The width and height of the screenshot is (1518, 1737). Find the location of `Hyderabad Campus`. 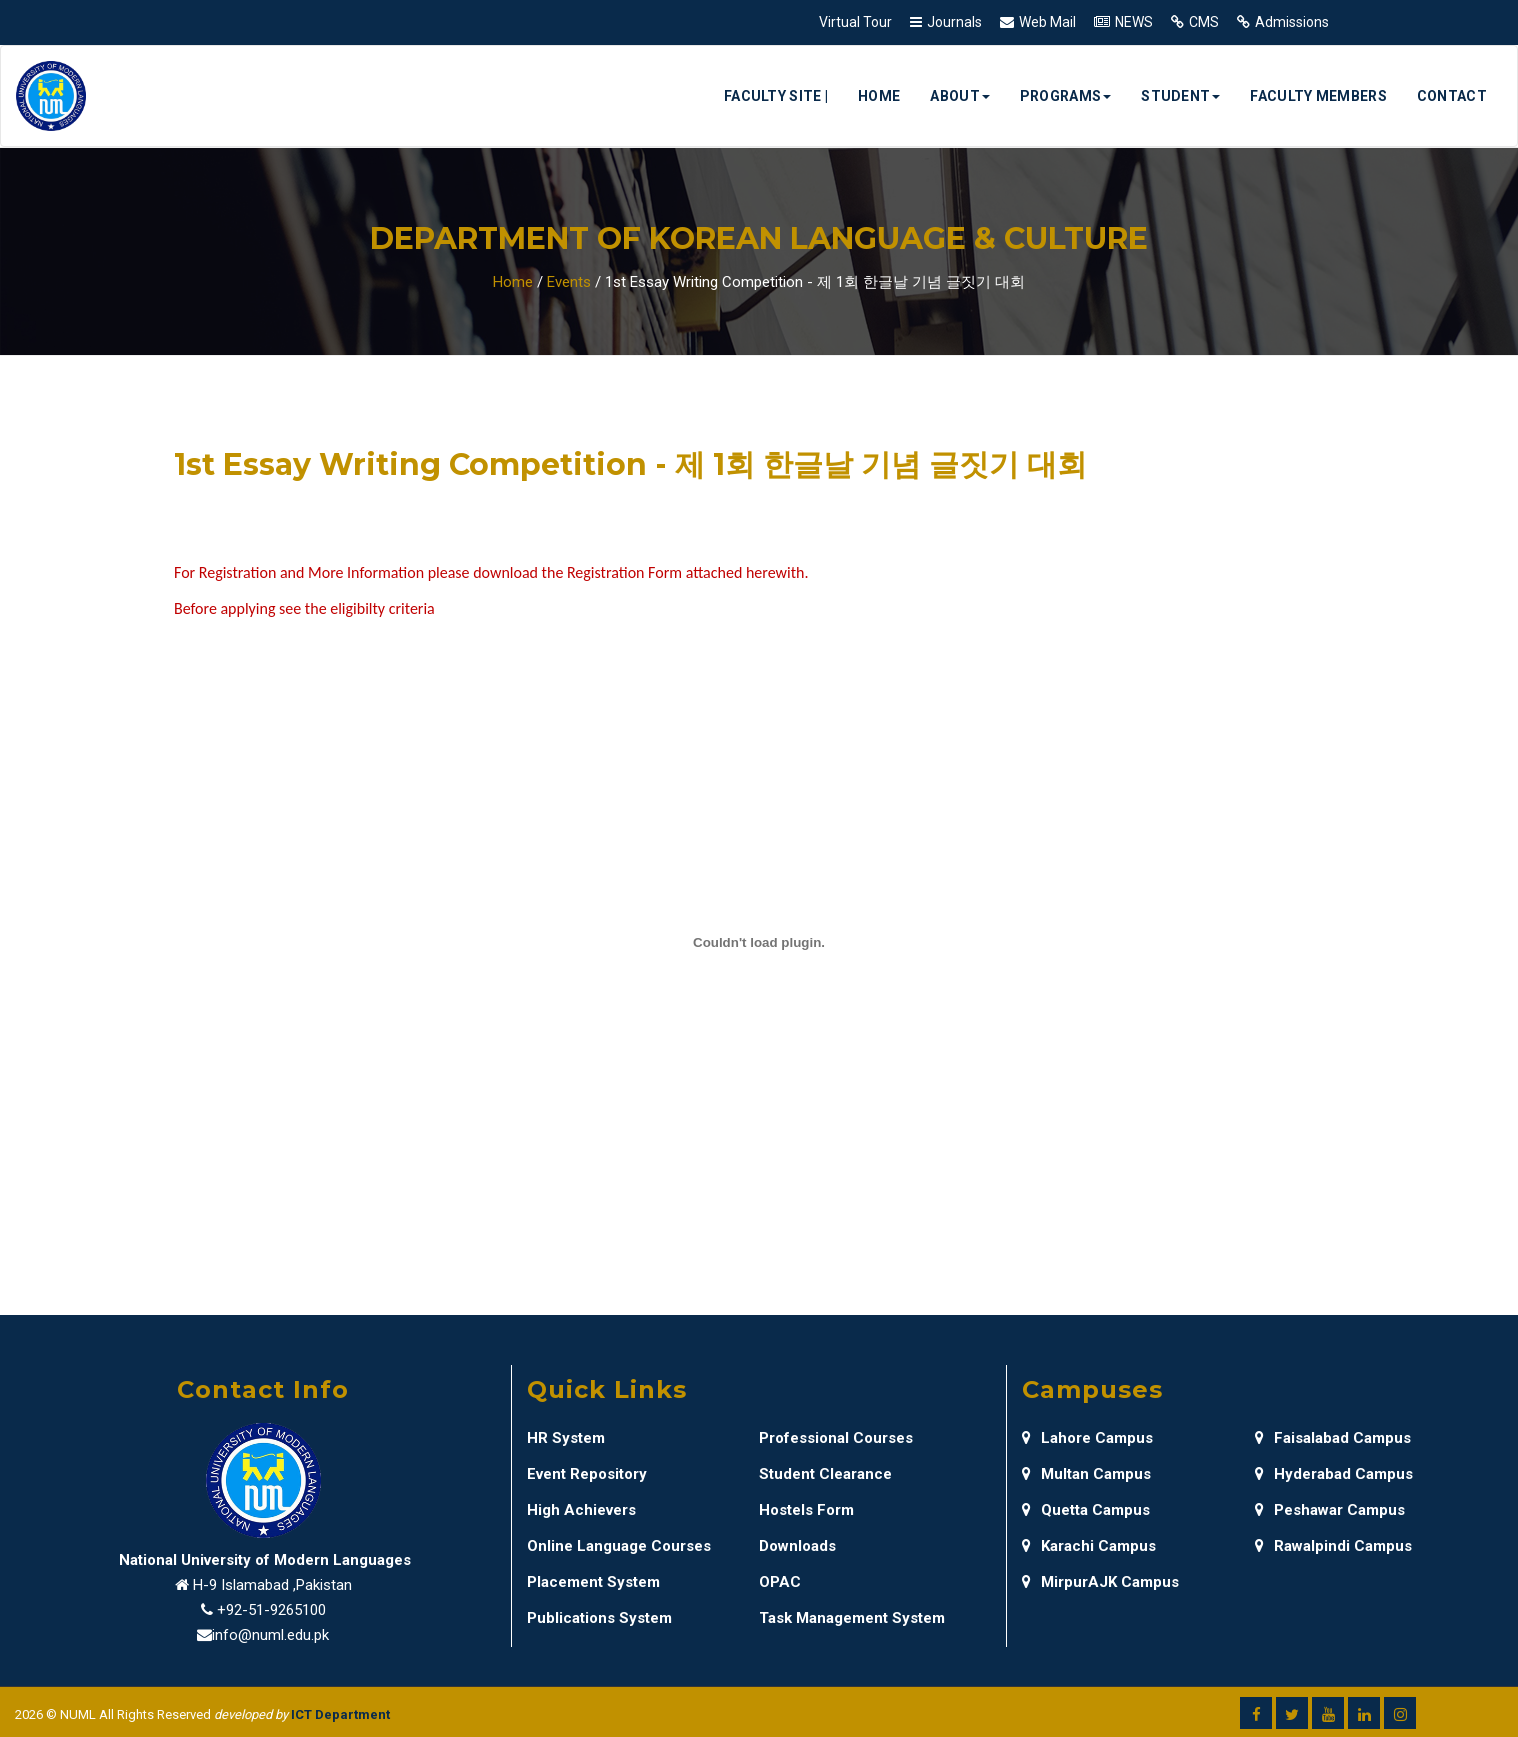

Hyderabad Campus is located at coordinates (1334, 1474).